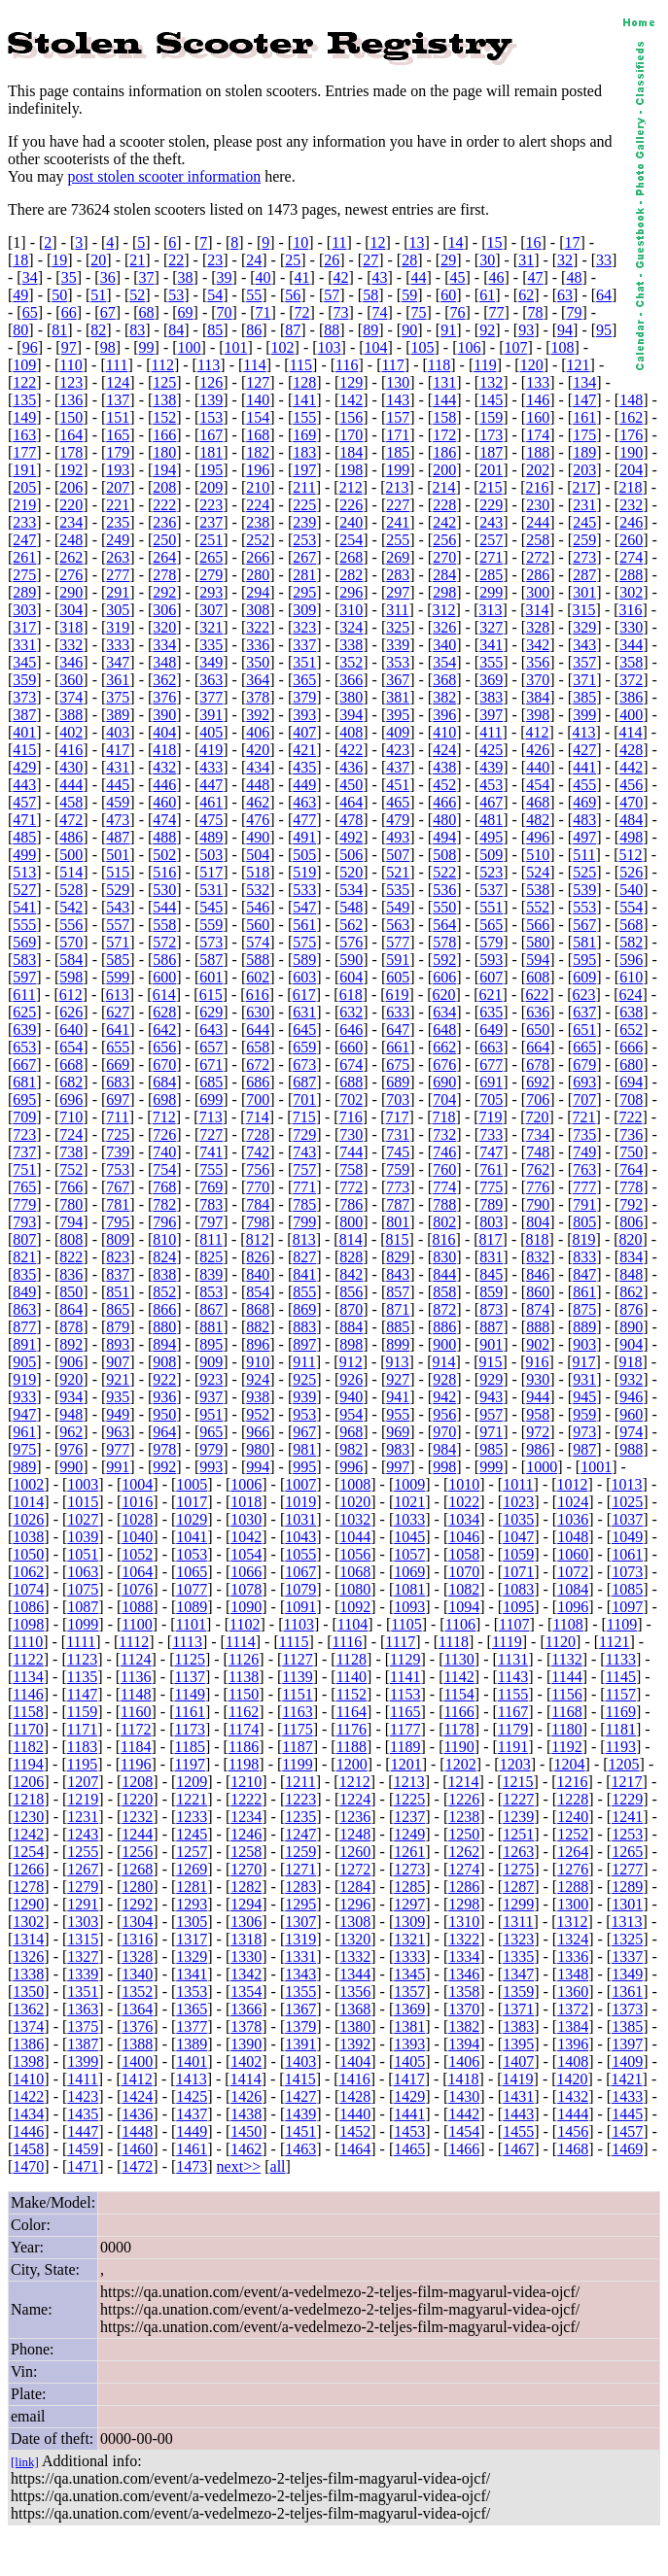 The height and width of the screenshot is (2576, 668). I want to click on 1044, so click(354, 1536).